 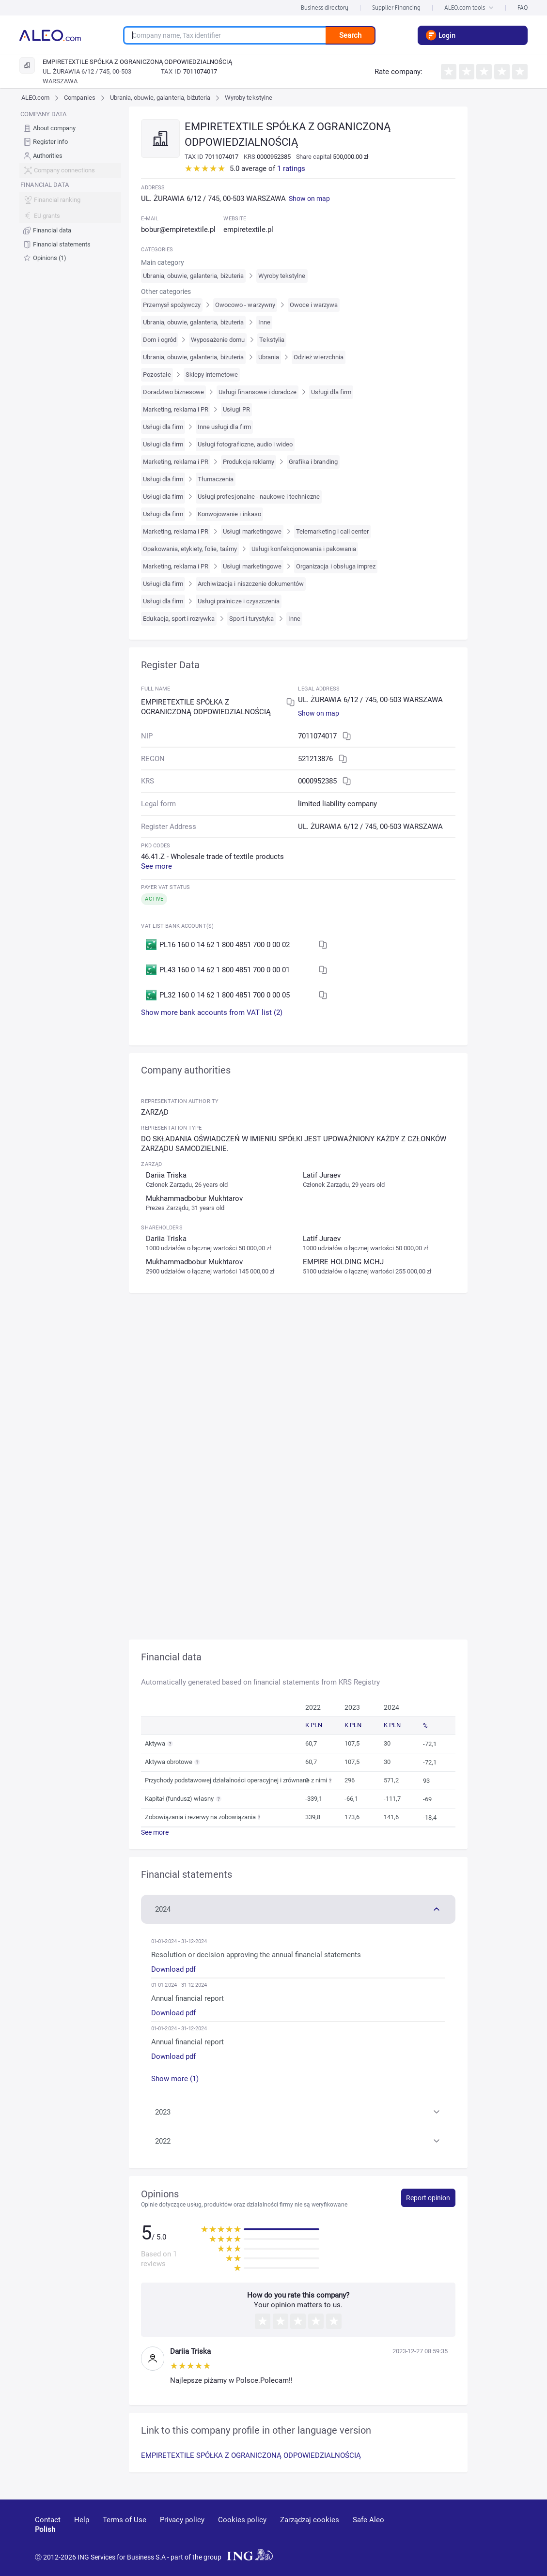 What do you see at coordinates (425, 2534) in the screenshot?
I see `[youtube]` at bounding box center [425, 2534].